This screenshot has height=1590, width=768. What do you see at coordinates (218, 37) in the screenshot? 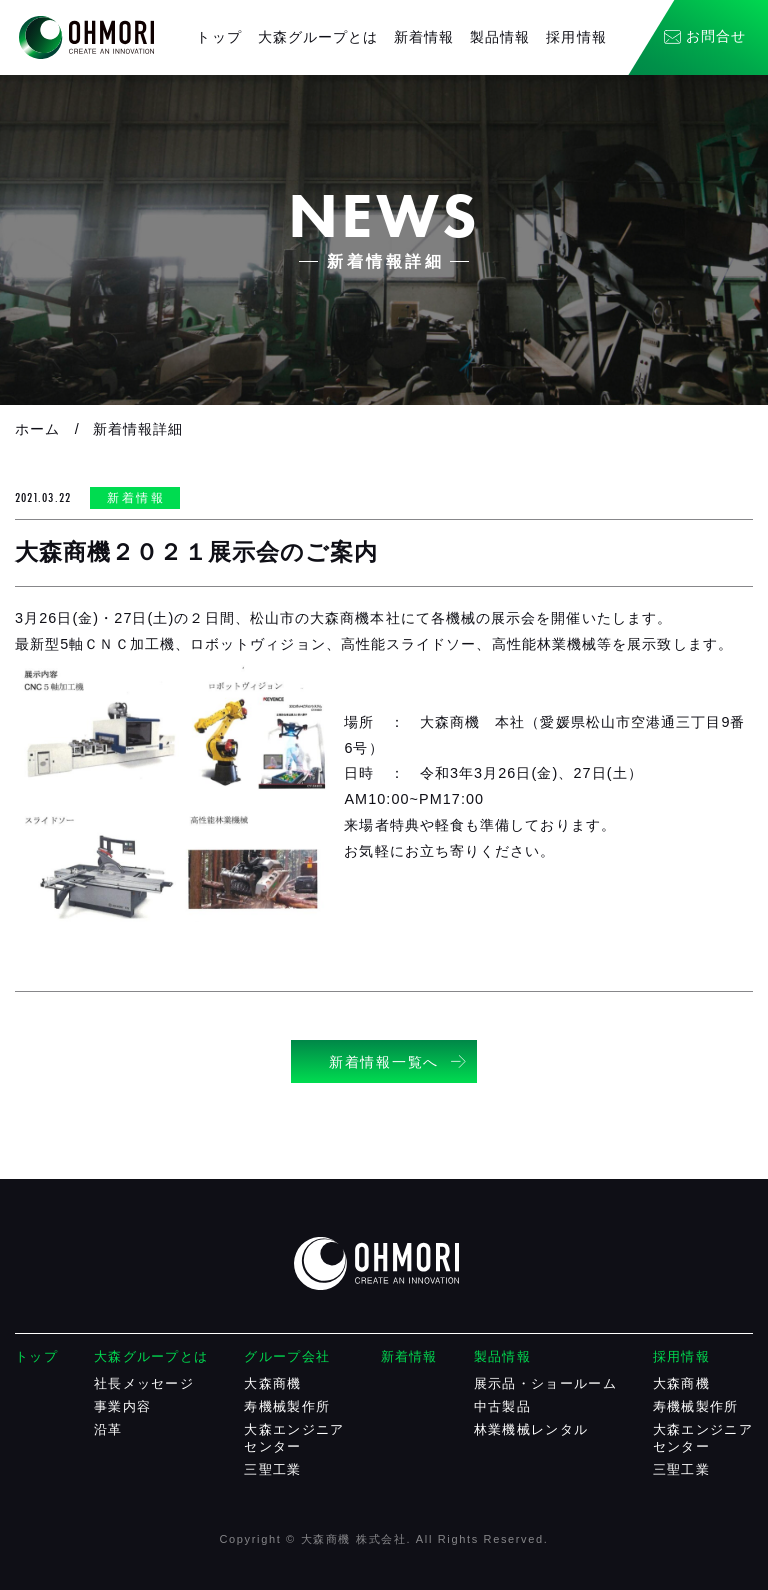
I see `トップ` at bounding box center [218, 37].